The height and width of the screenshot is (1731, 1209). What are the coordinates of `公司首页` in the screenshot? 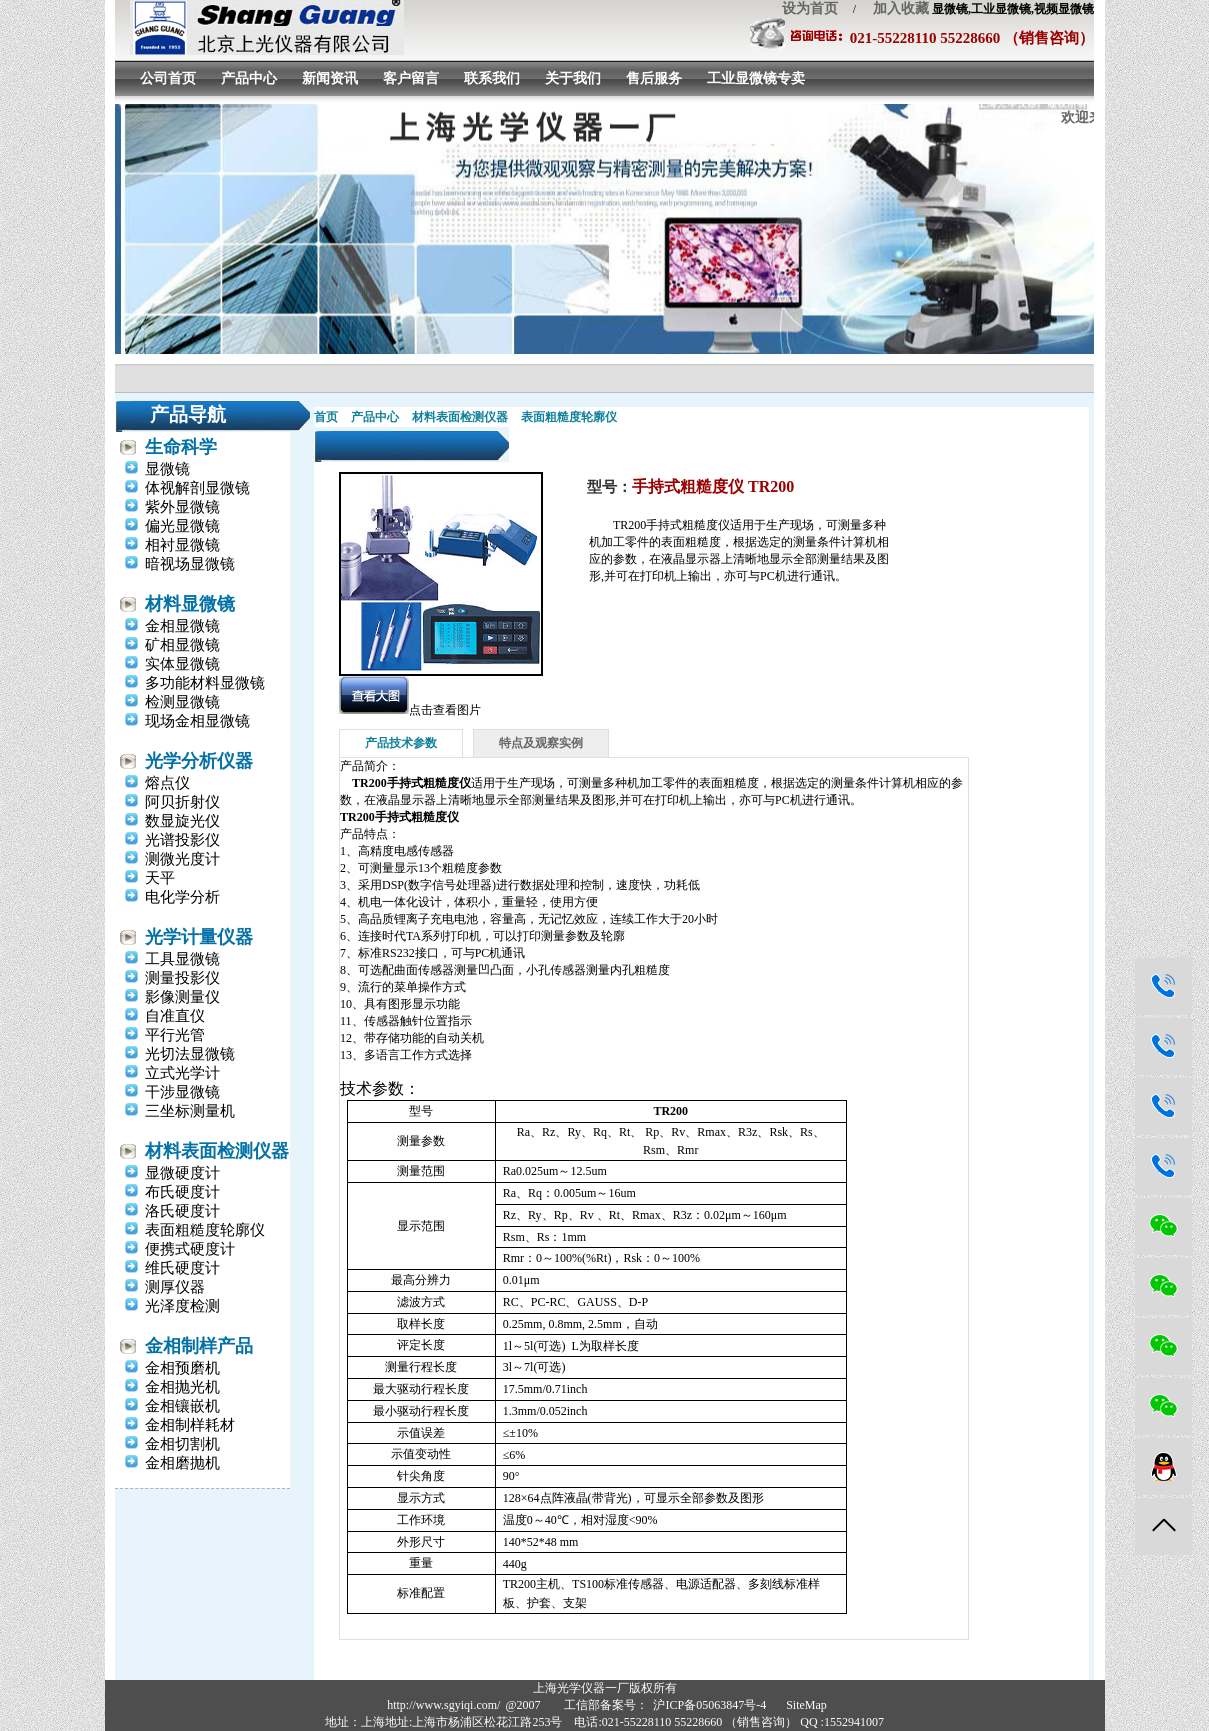 It's located at (168, 78).